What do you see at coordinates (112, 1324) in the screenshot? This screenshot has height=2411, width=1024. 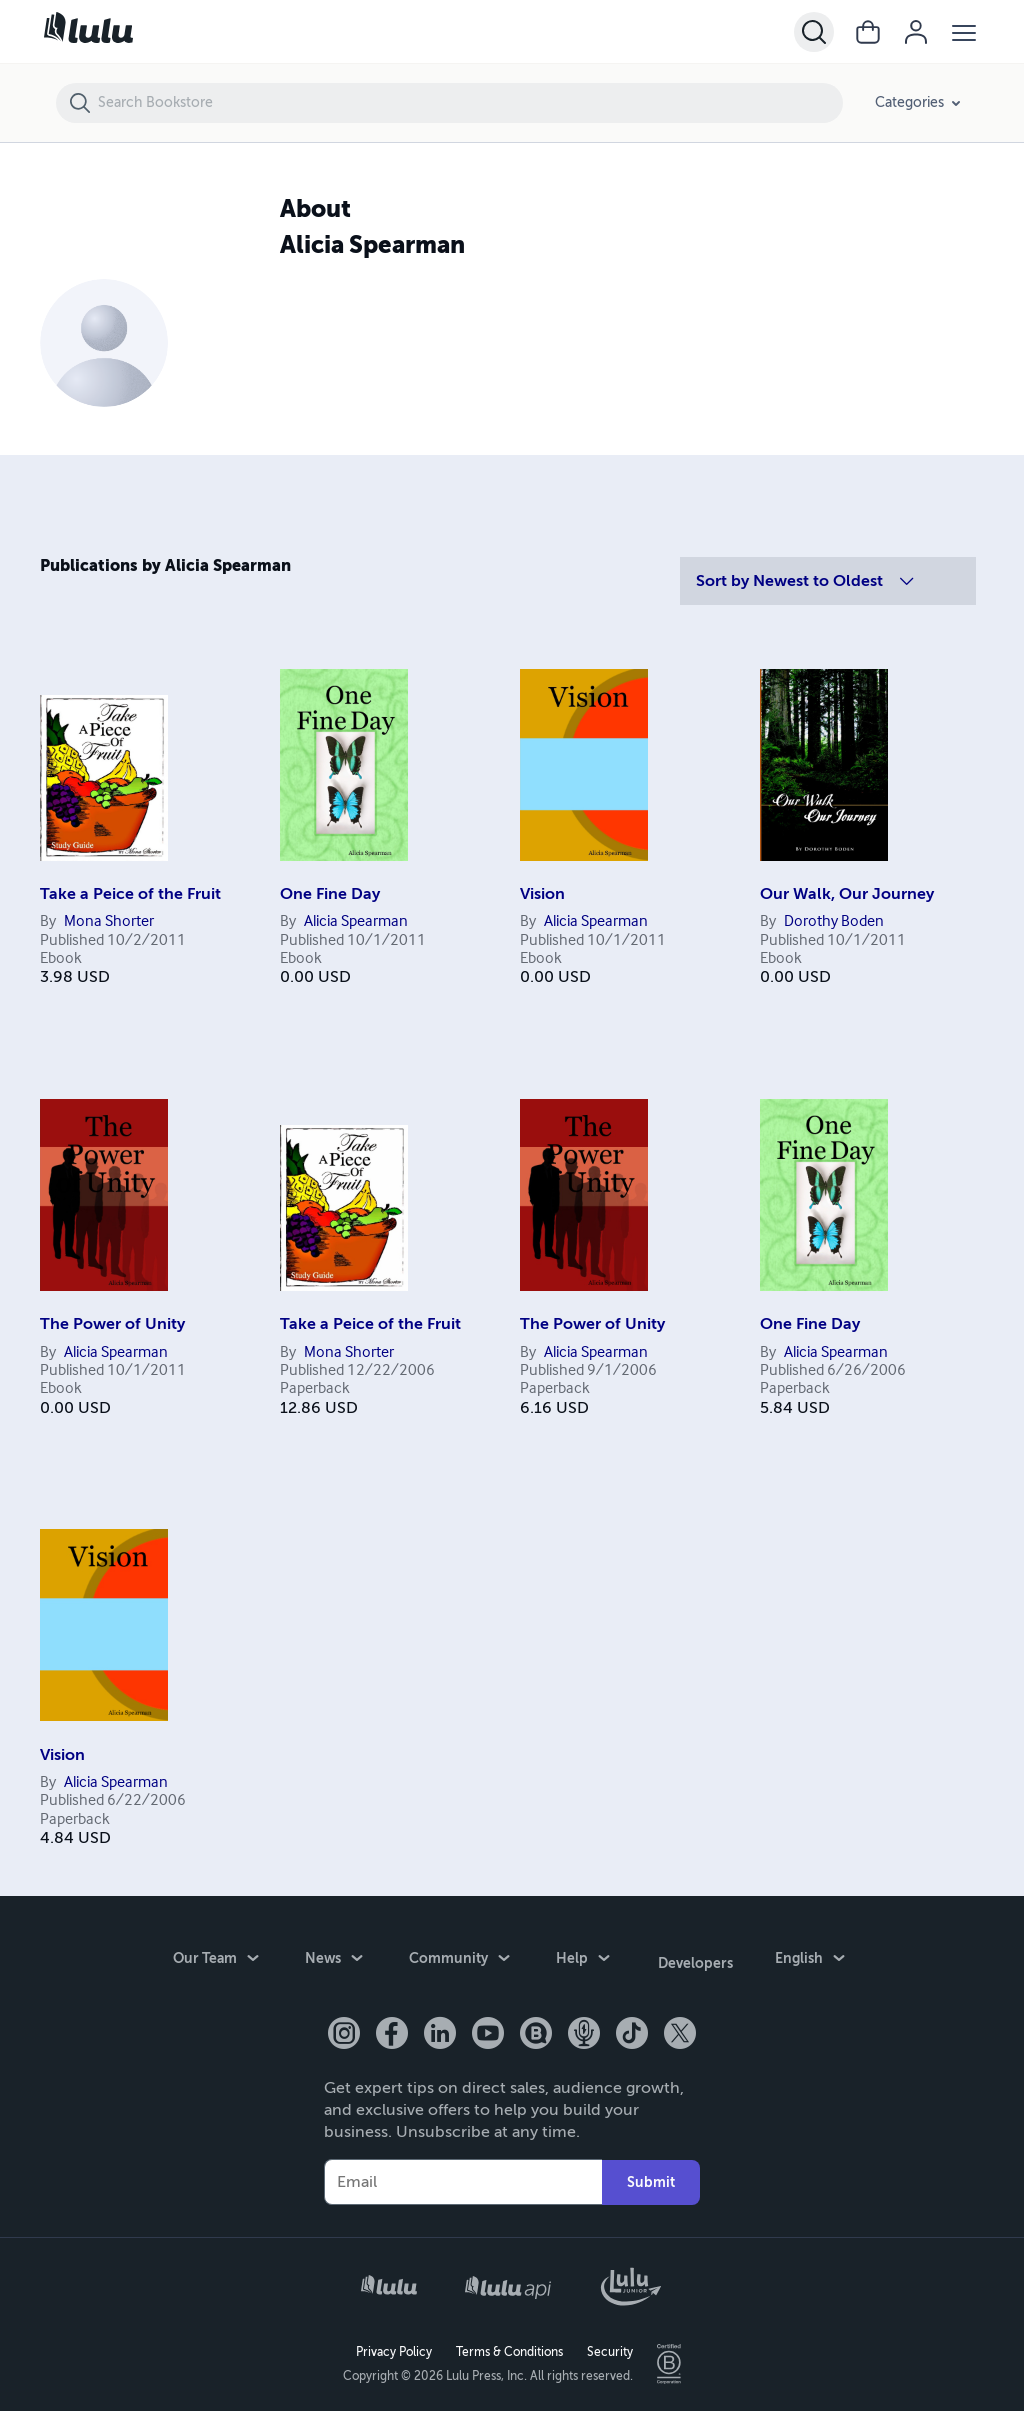 I see `The Power of Unity` at bounding box center [112, 1324].